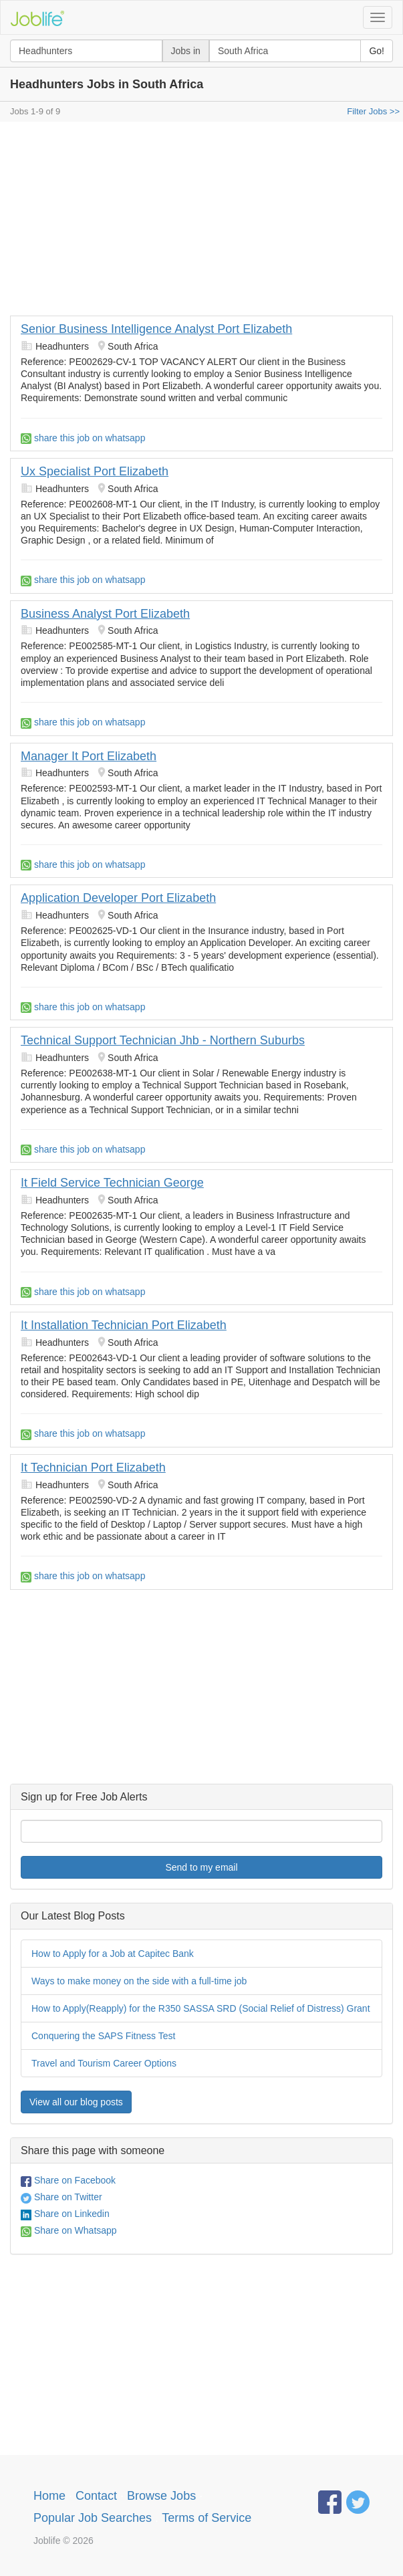  What do you see at coordinates (76, 2102) in the screenshot?
I see `View all our blog posts [button]` at bounding box center [76, 2102].